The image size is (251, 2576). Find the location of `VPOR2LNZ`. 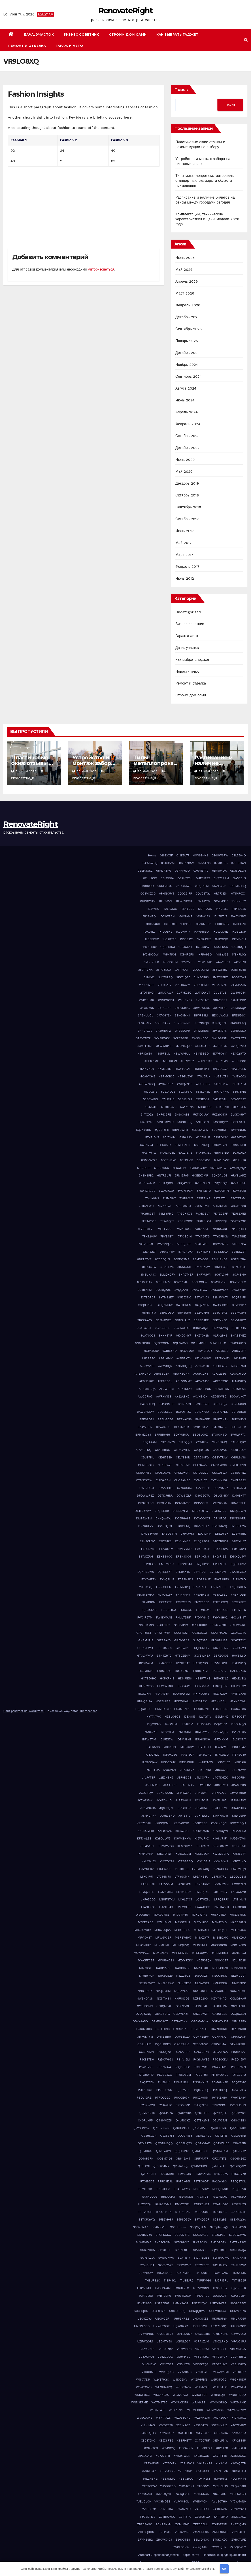

VPOR2LNZ is located at coordinates (219, 2364).